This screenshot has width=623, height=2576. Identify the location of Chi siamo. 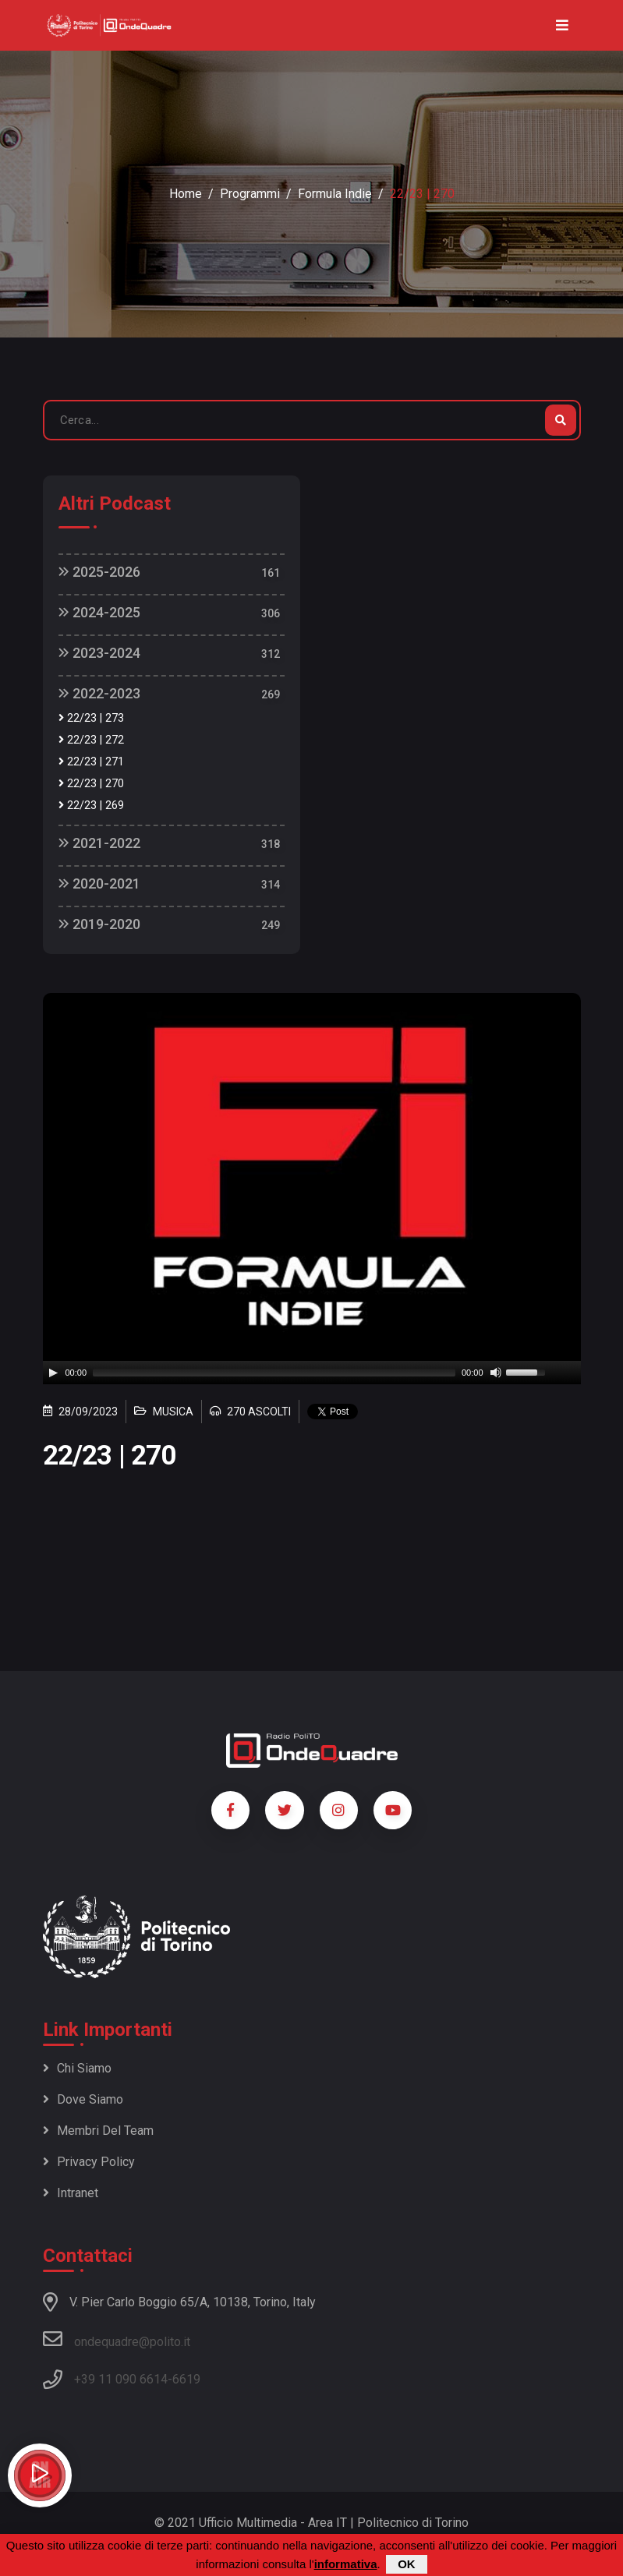
(77, 2068).